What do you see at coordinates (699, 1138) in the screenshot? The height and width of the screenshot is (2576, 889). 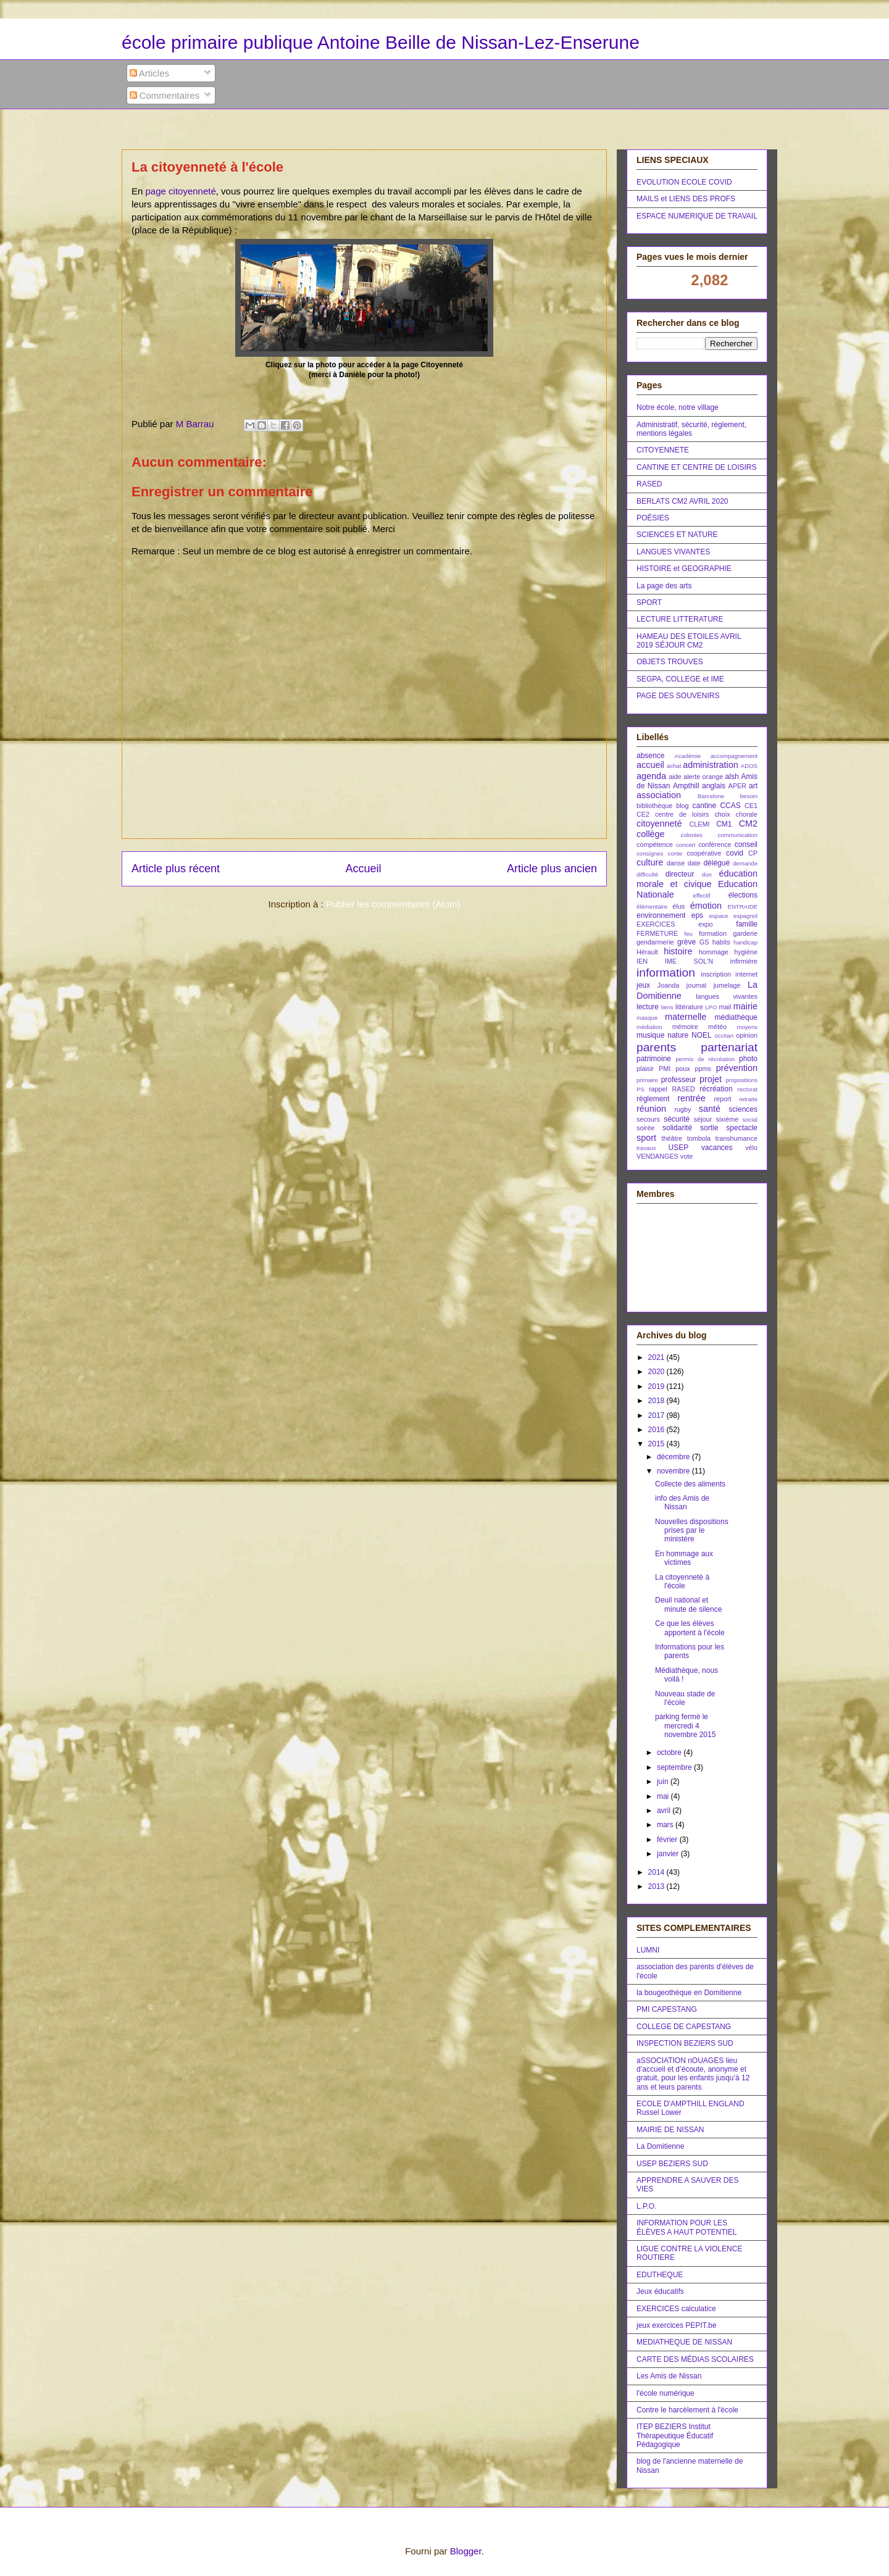 I see `tombola` at bounding box center [699, 1138].